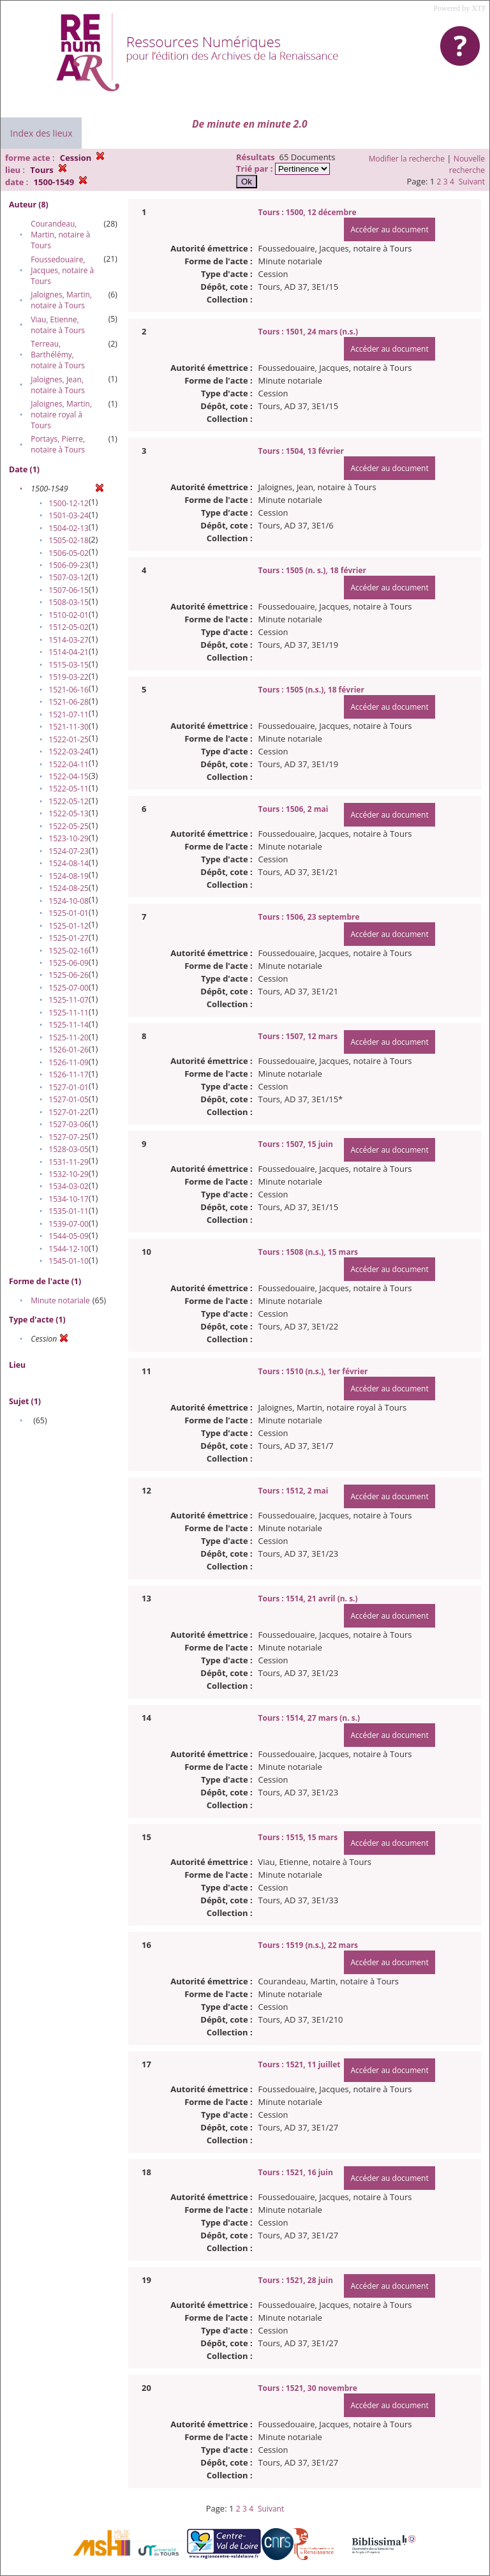 Image resolution: width=490 pixels, height=2576 pixels. What do you see at coordinates (68, 950) in the screenshot?
I see `1525-02-16` at bounding box center [68, 950].